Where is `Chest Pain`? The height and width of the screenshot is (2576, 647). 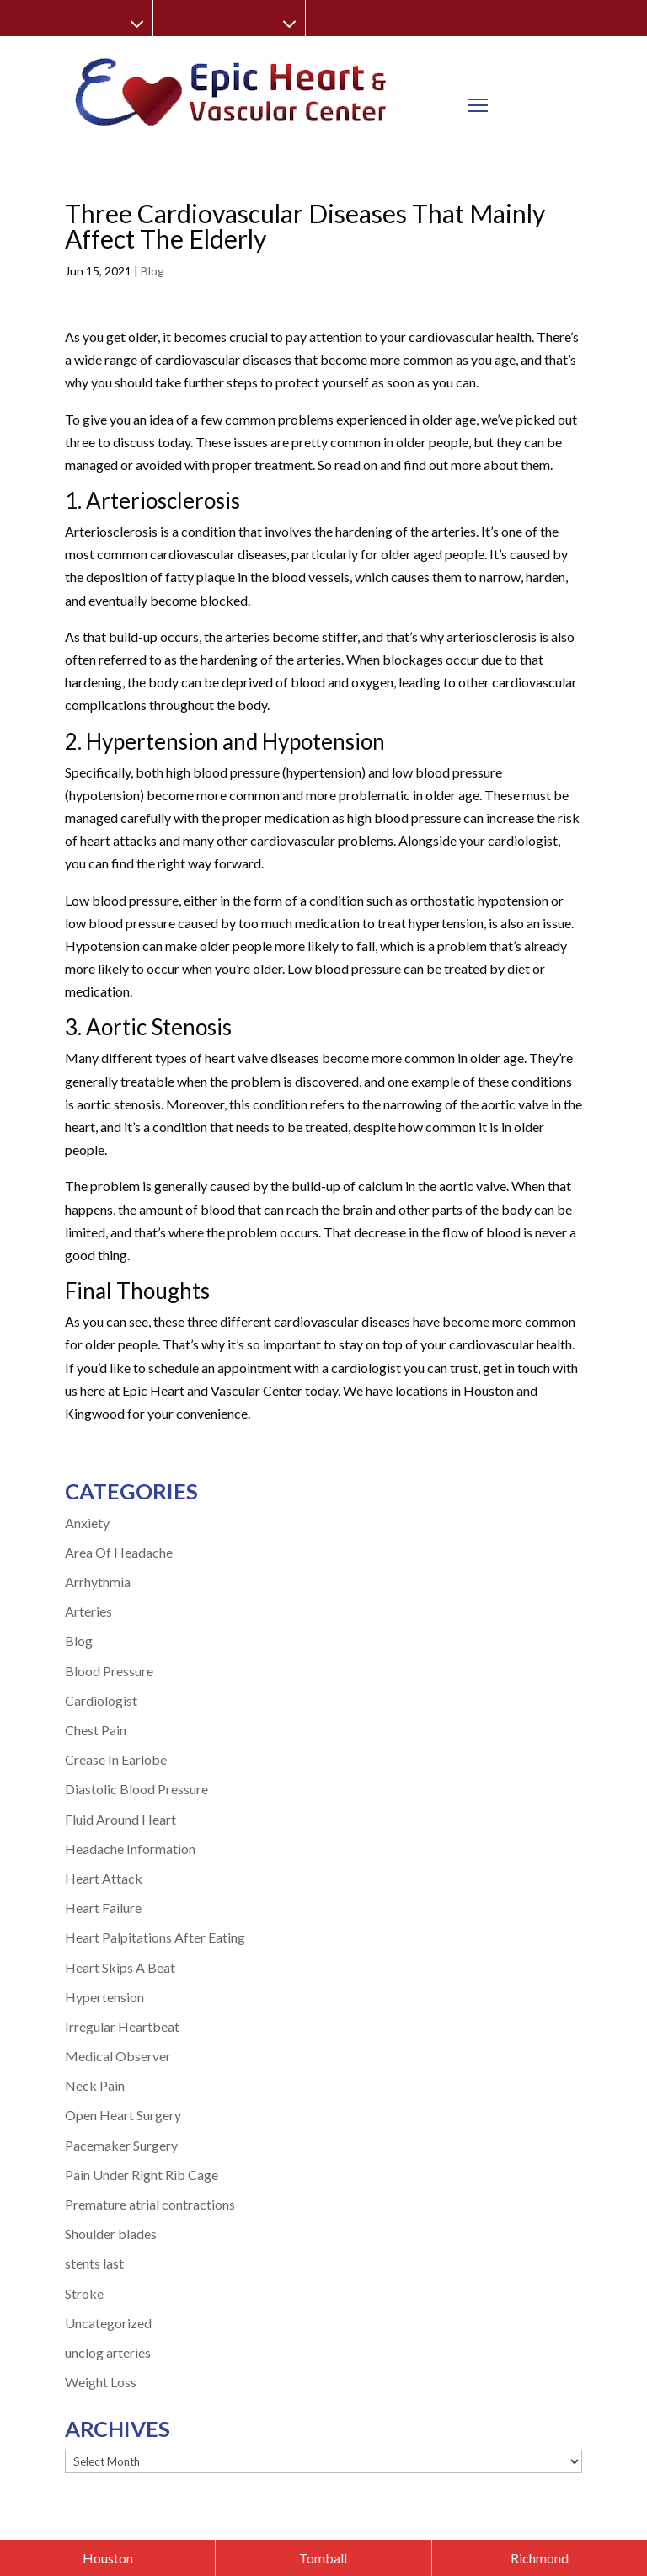 Chest Pain is located at coordinates (95, 1730).